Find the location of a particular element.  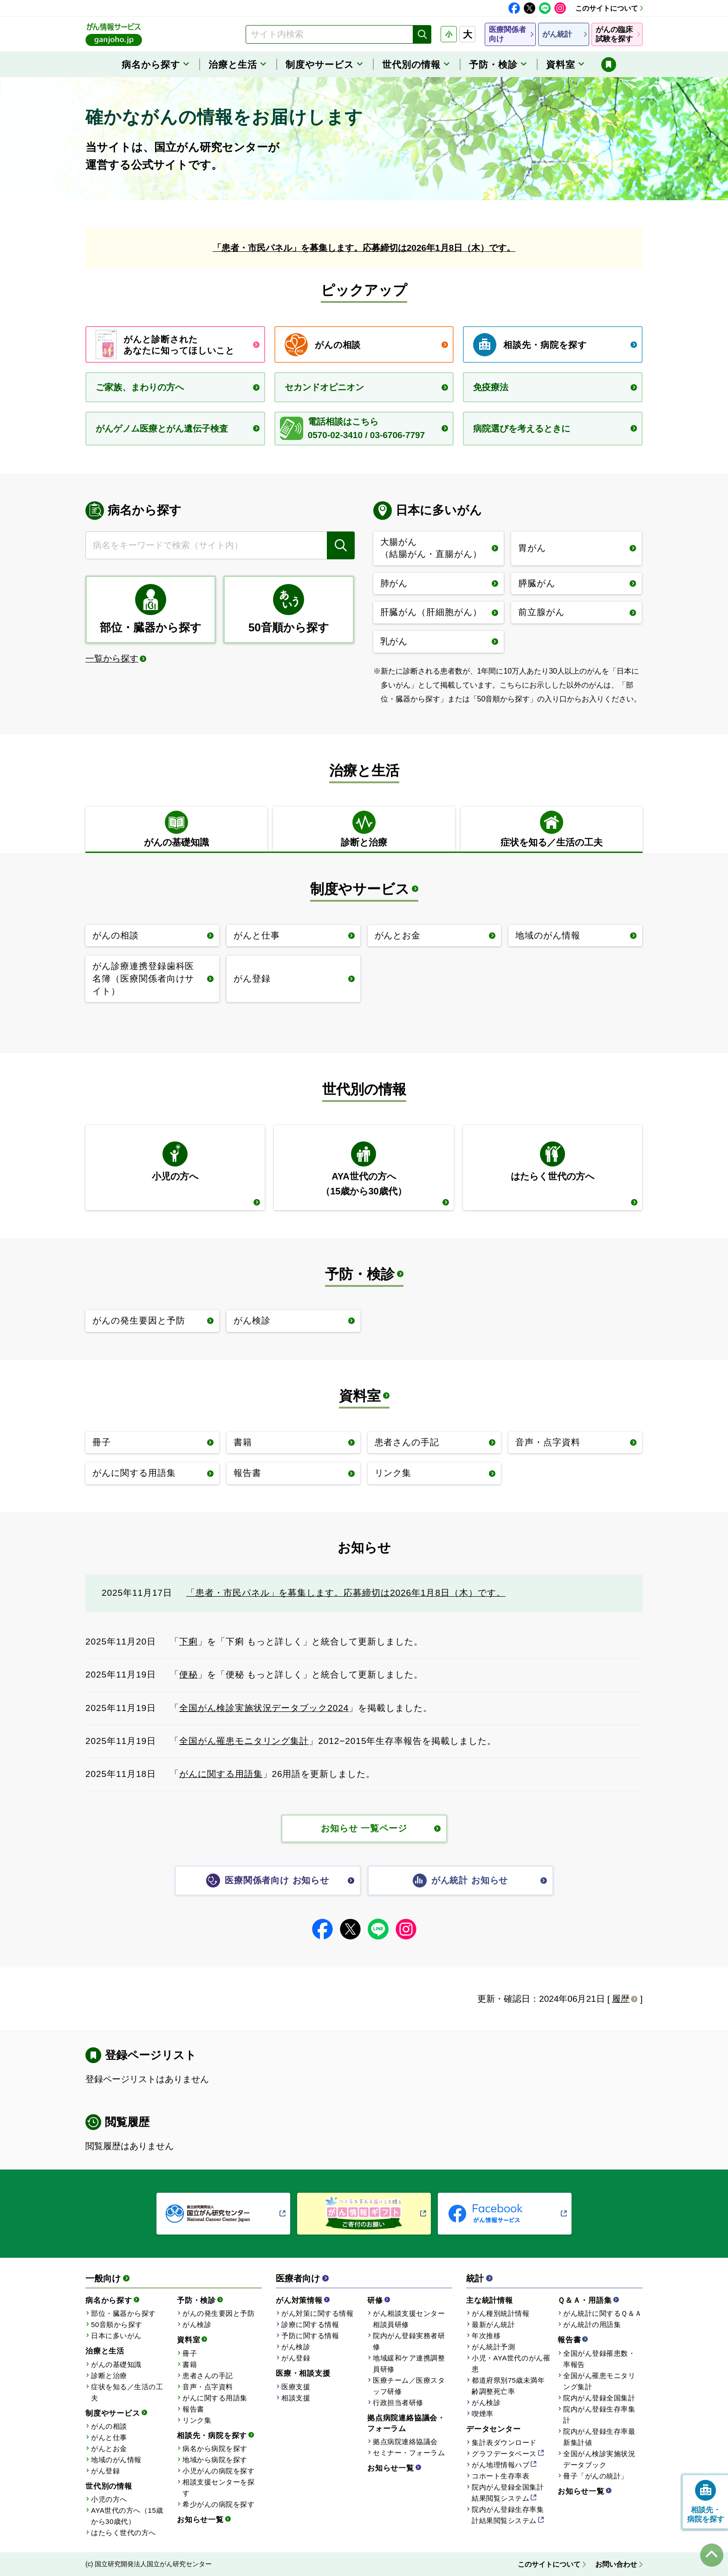

院内がん登録実務者研修 is located at coordinates (409, 2341).